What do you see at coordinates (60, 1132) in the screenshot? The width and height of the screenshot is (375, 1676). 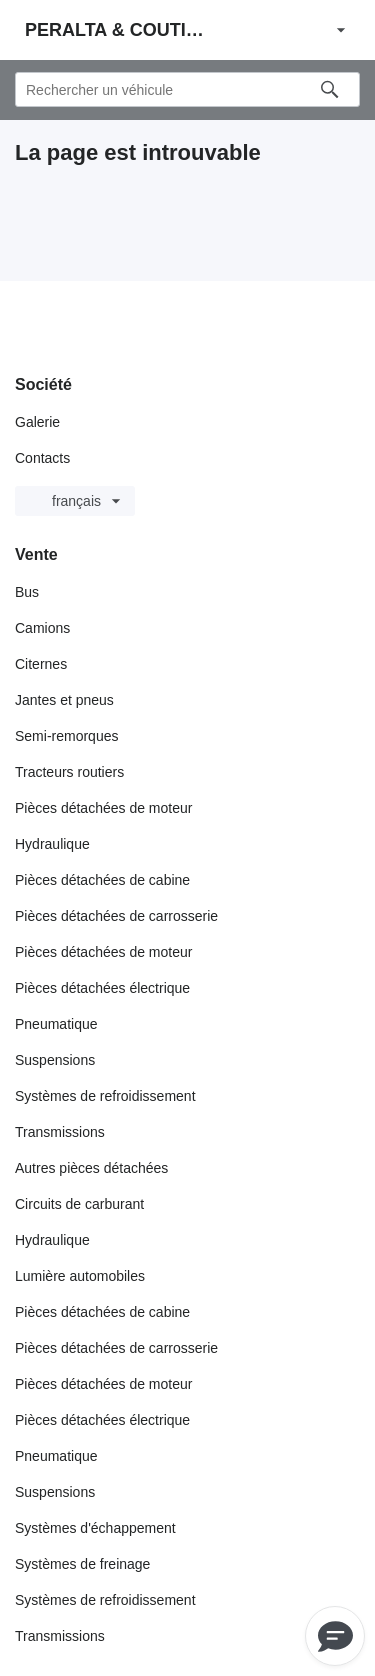 I see `Transmissions` at bounding box center [60, 1132].